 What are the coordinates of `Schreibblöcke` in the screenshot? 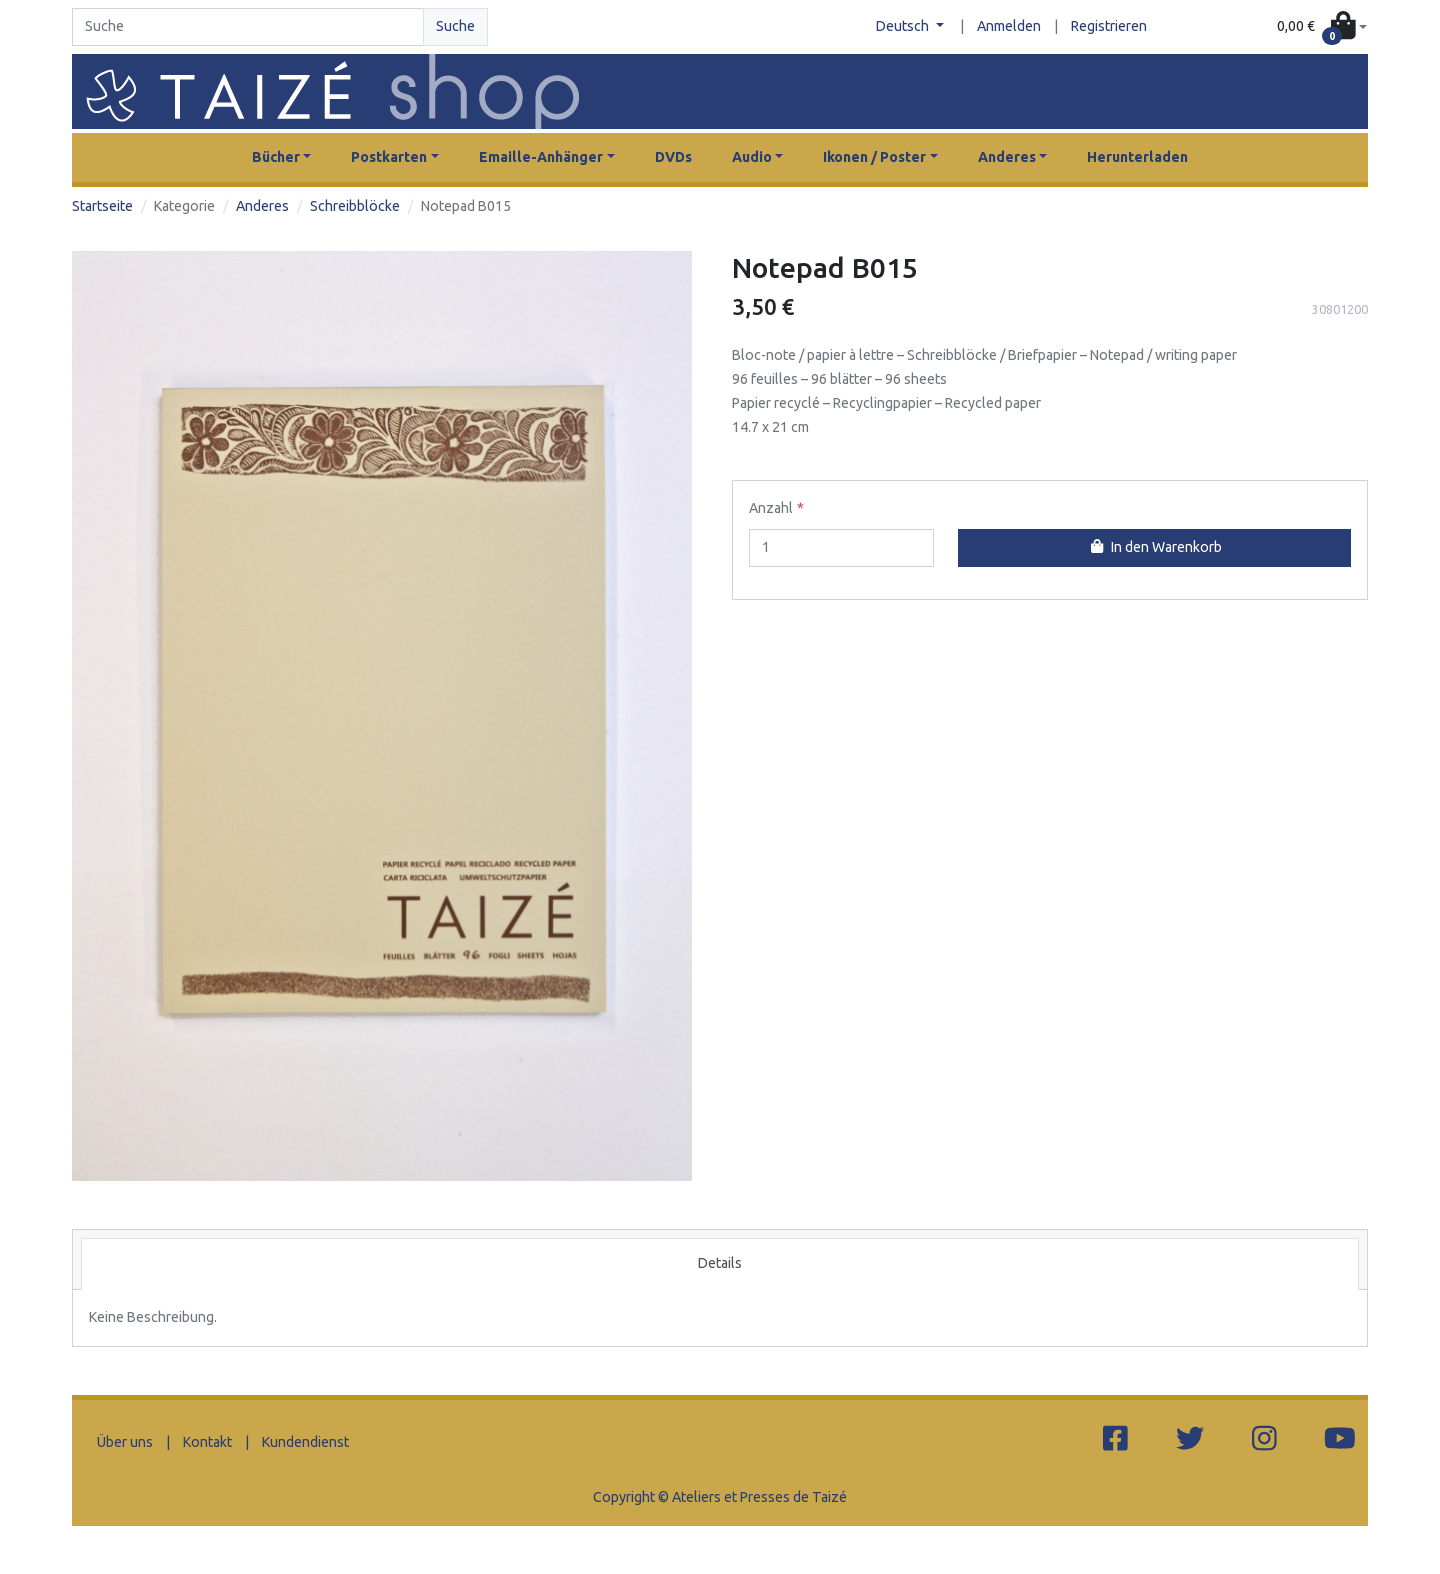 It's located at (355, 206).